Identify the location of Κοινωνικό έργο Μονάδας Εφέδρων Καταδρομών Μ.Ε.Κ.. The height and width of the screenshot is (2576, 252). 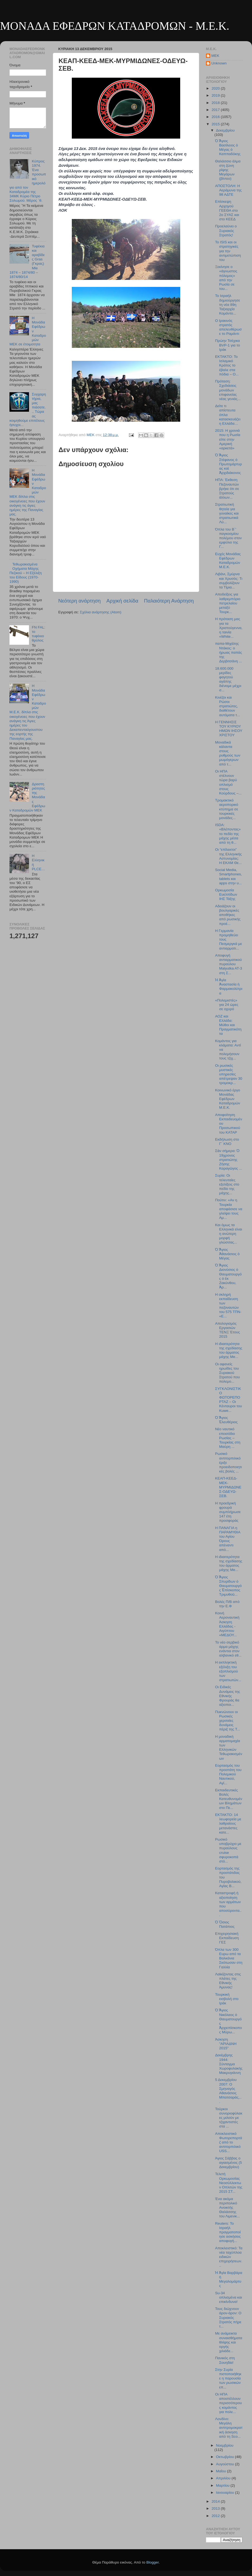
(227, 1099).